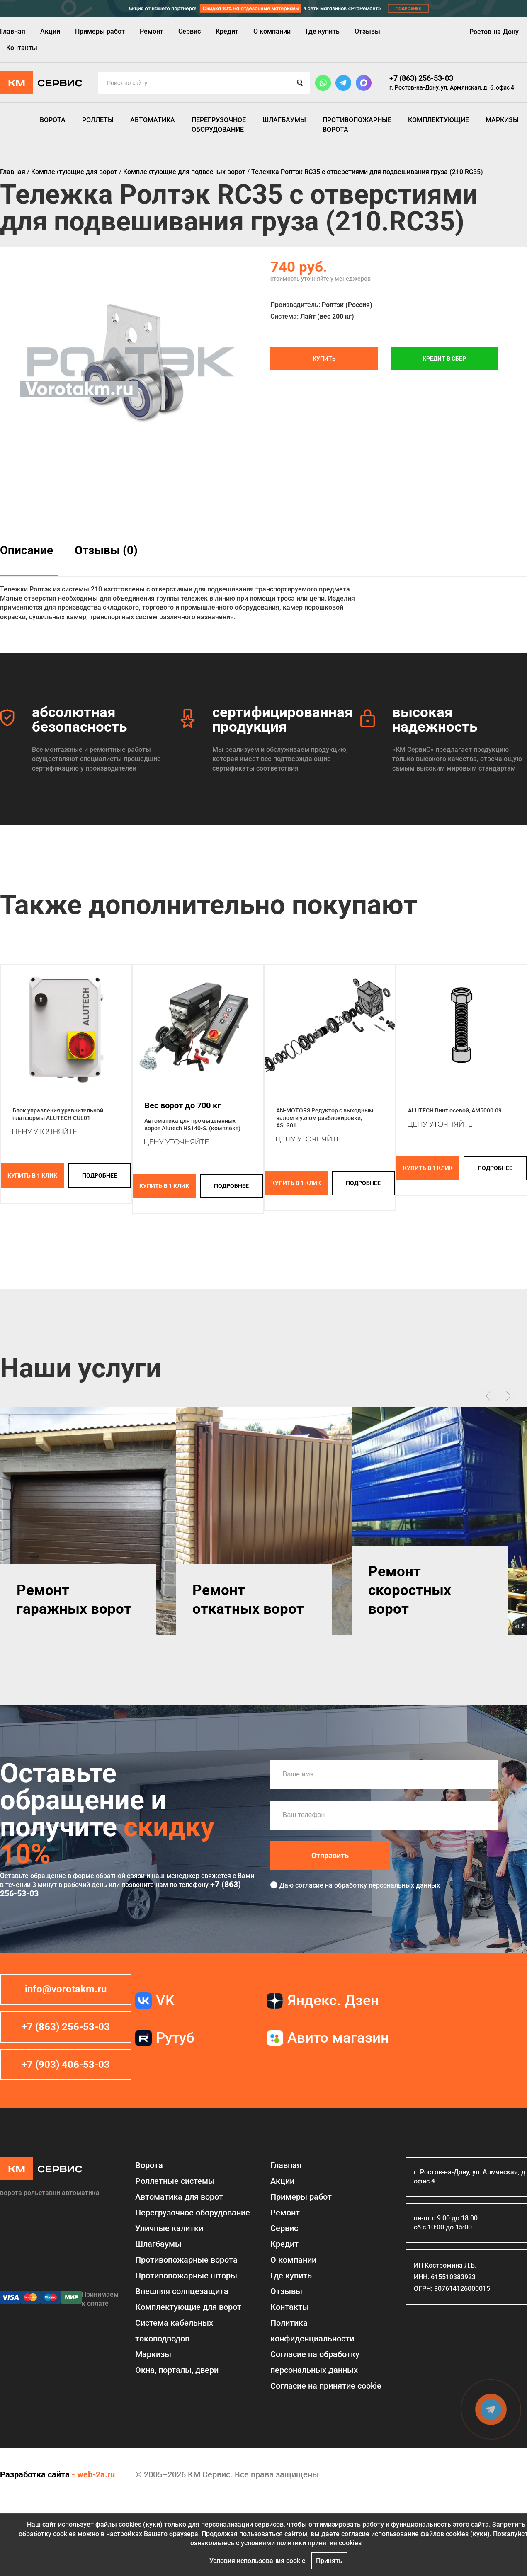 The width and height of the screenshot is (527, 2576). Describe the element at coordinates (219, 124) in the screenshot. I see `Перегрузочное оборудование` at that location.